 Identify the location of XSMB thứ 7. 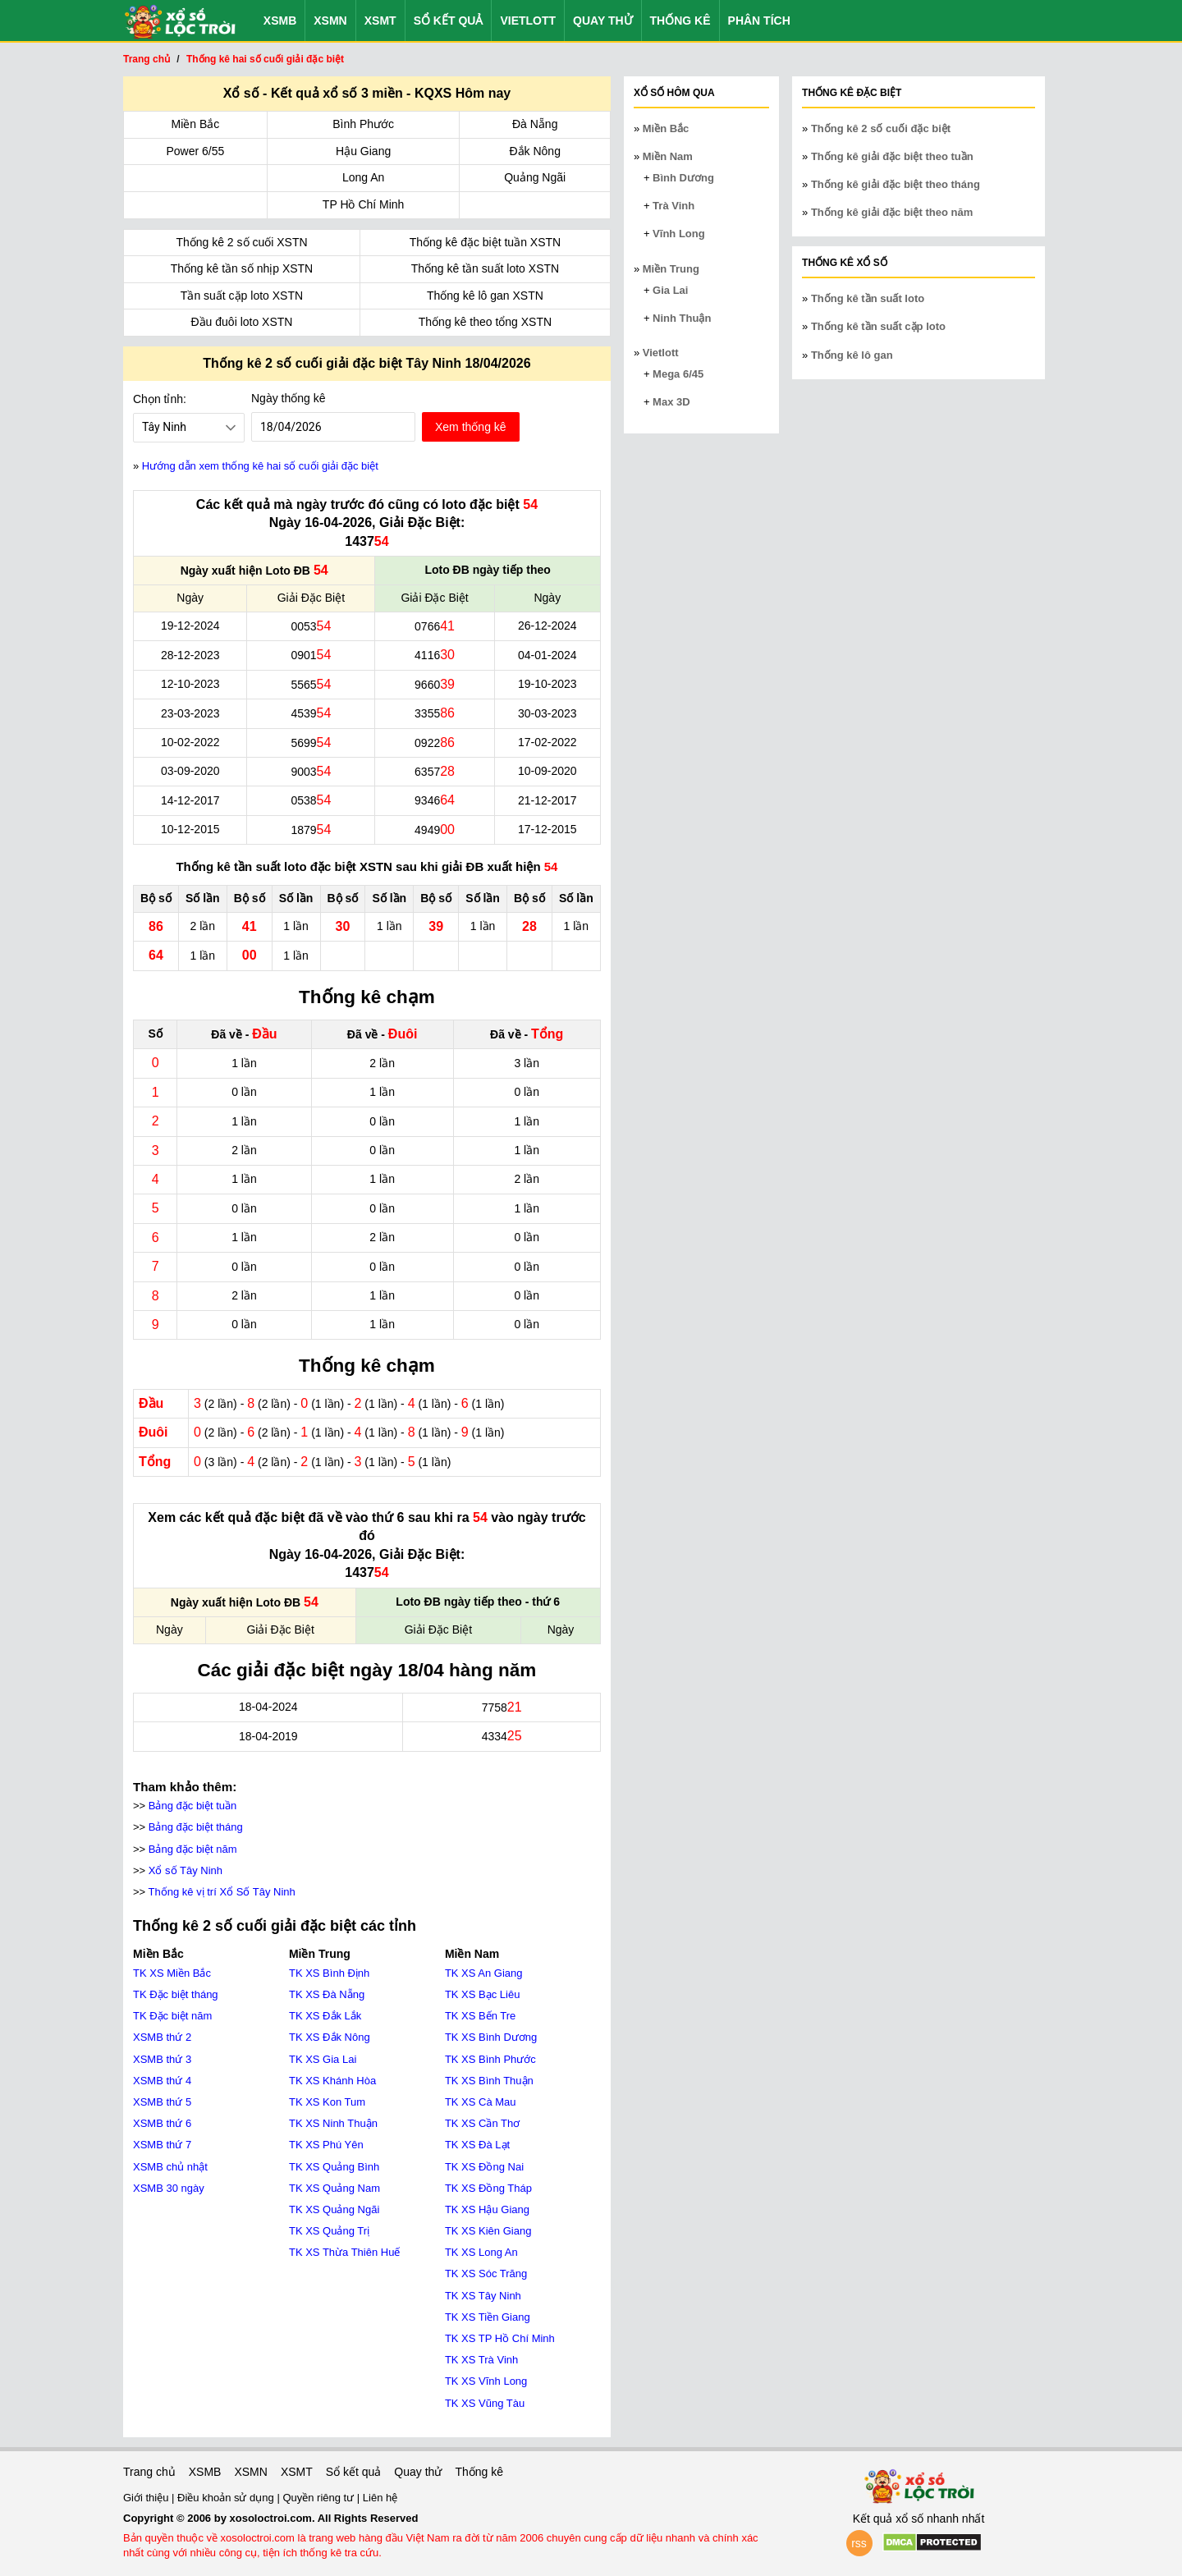
(162, 2144).